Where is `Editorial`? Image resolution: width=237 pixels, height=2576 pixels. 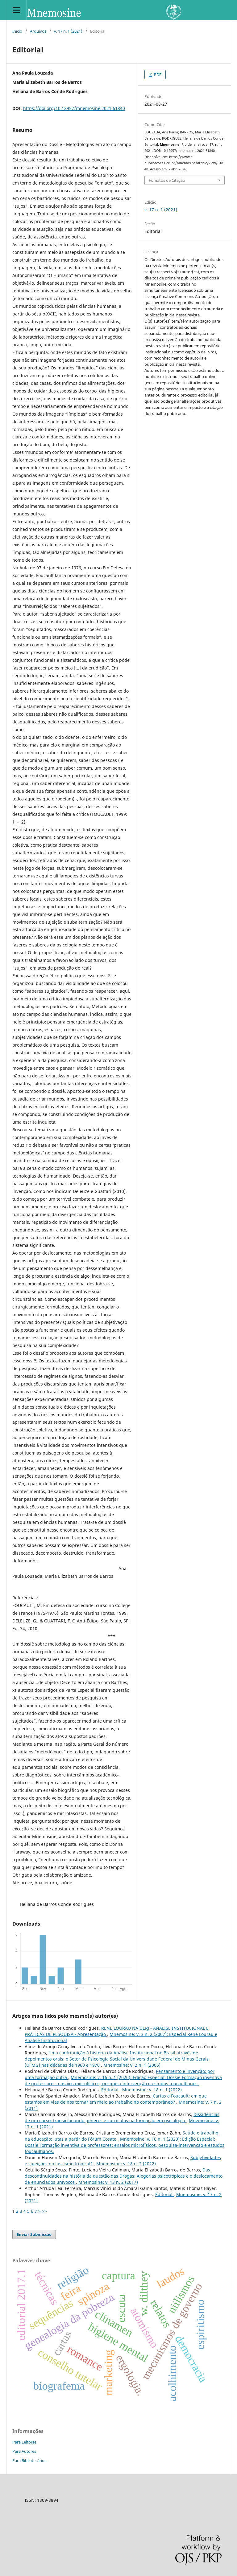
Editorial is located at coordinates (110, 2090).